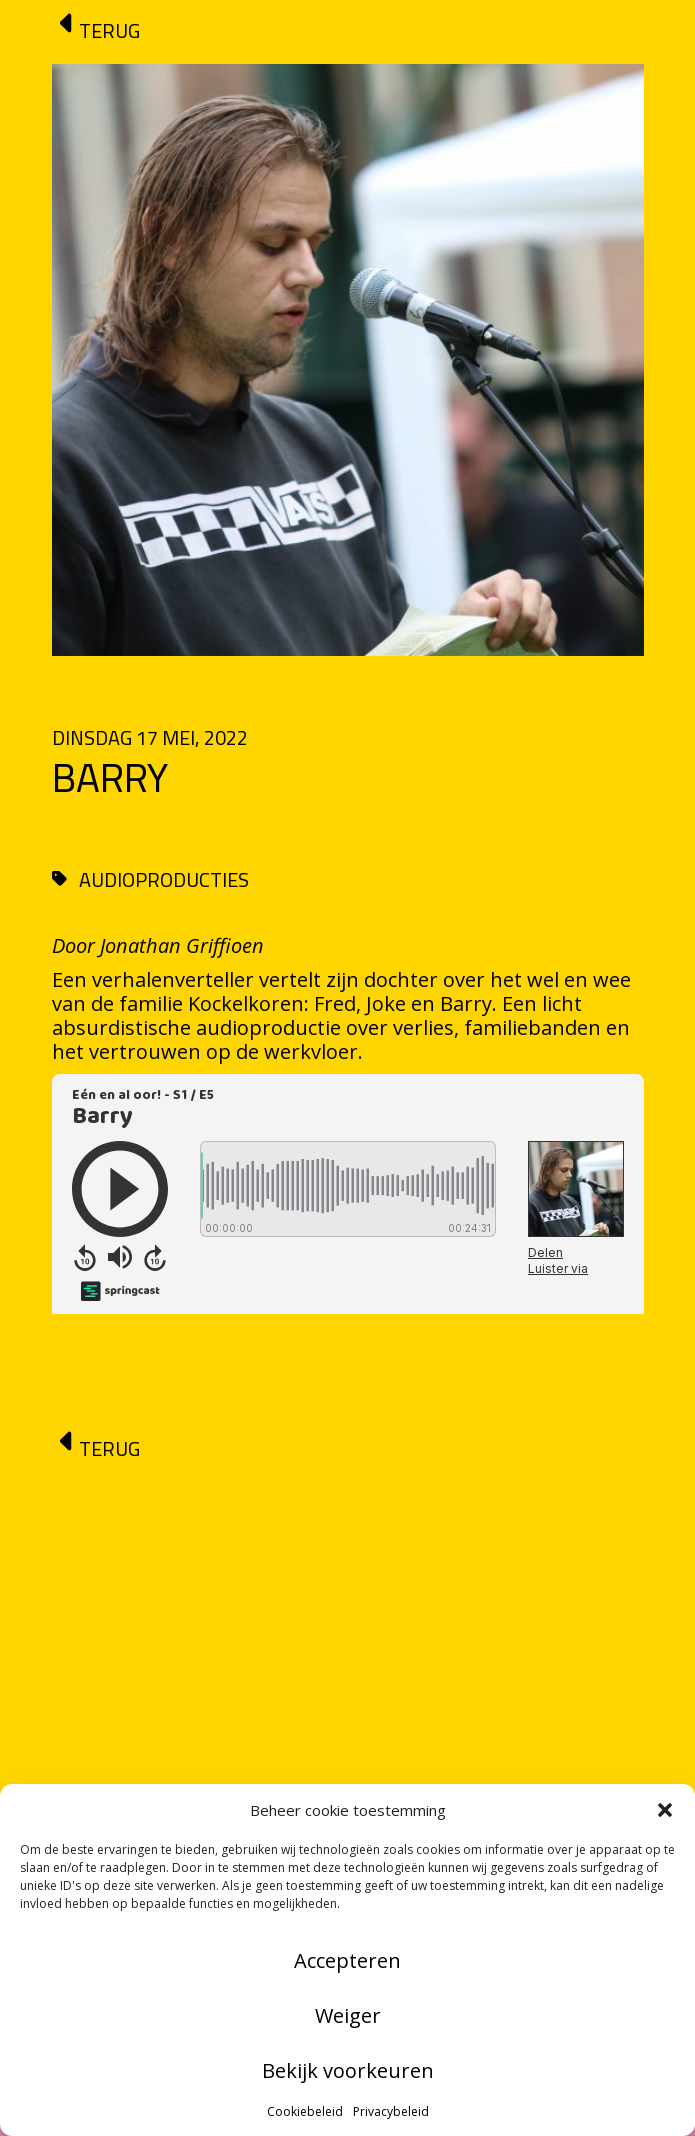  Describe the element at coordinates (305, 2111) in the screenshot. I see `Cookiebeleid` at that location.